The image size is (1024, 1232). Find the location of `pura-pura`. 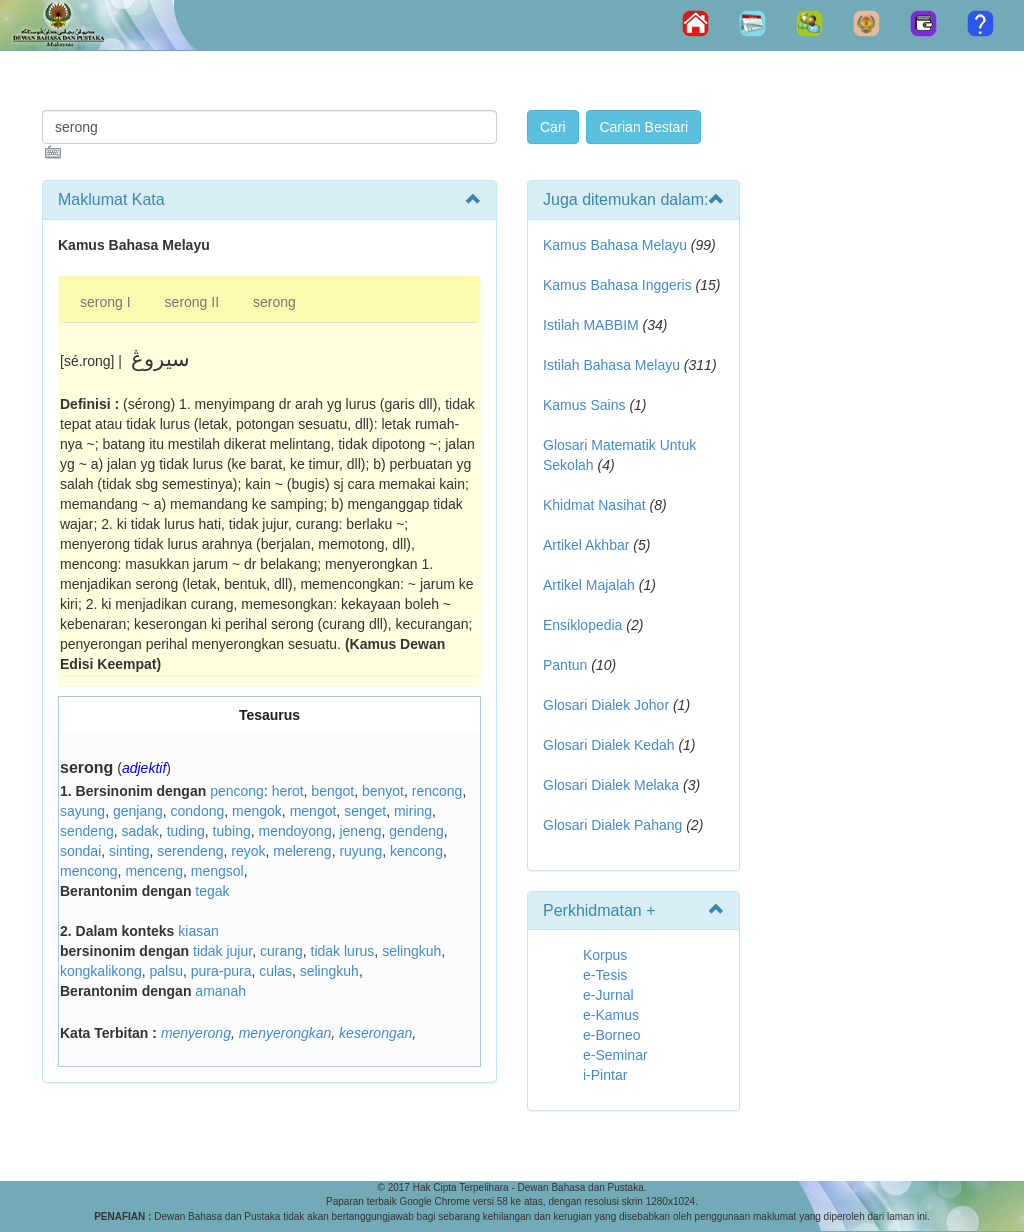

pura-pura is located at coordinates (221, 971).